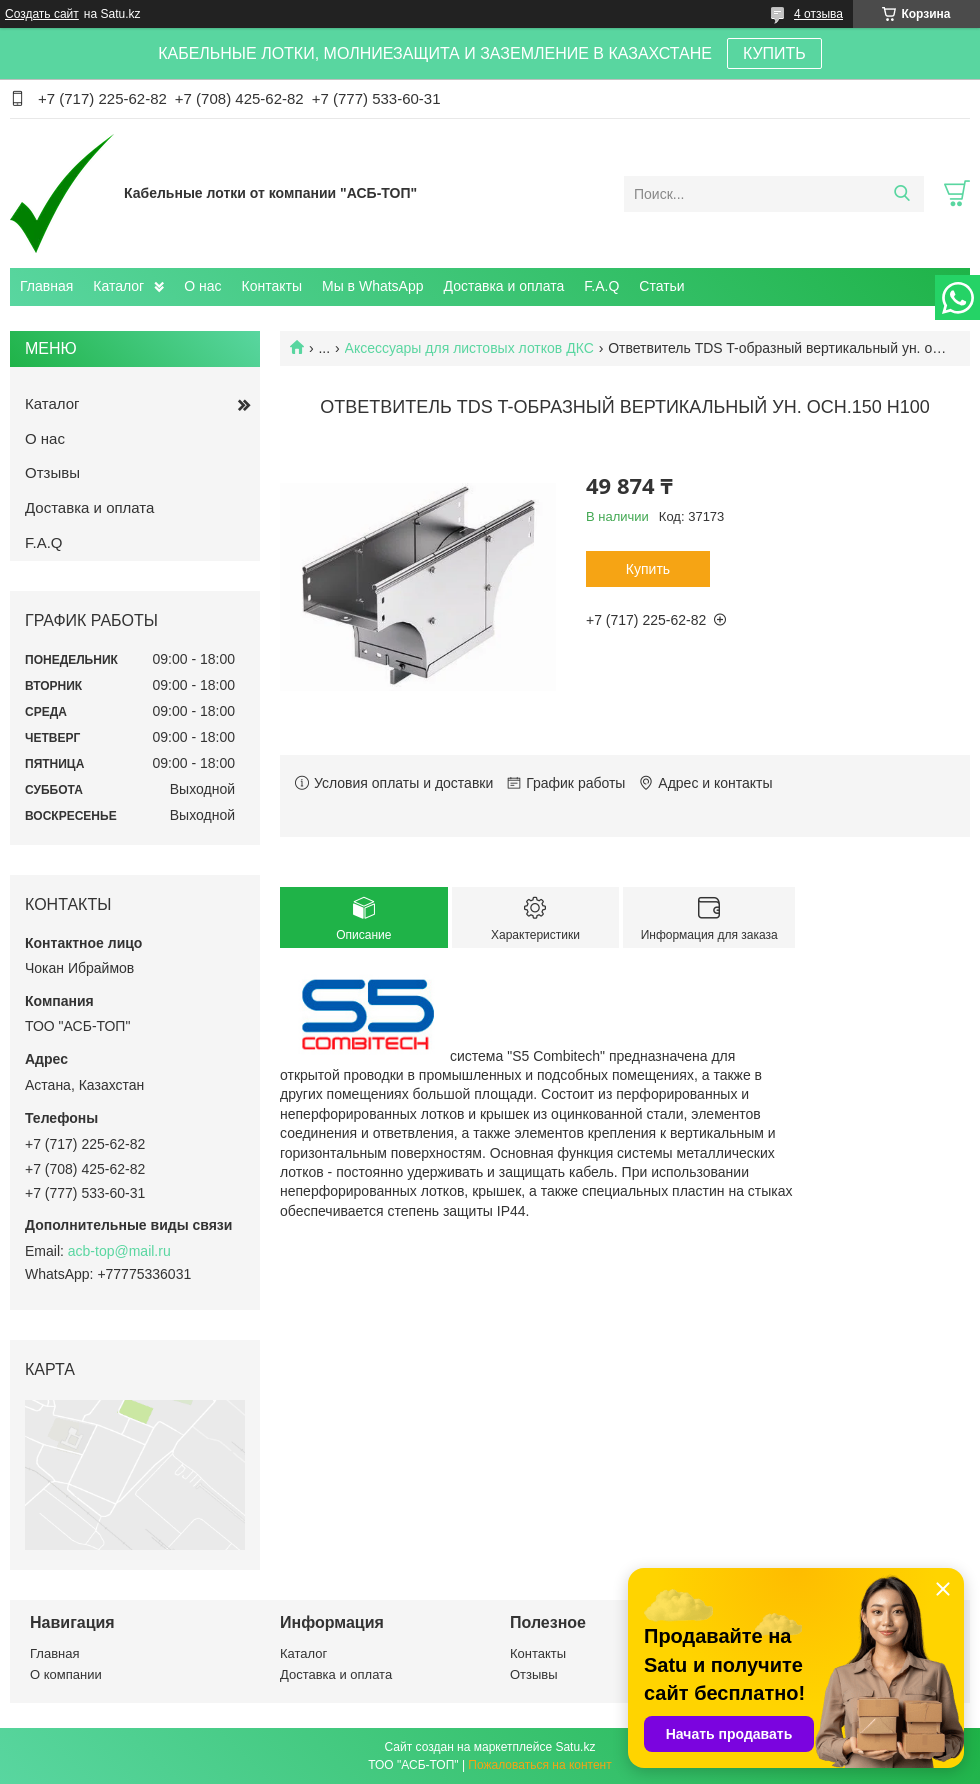 Image resolution: width=980 pixels, height=1784 pixels. I want to click on F.A.Q, so click(601, 286).